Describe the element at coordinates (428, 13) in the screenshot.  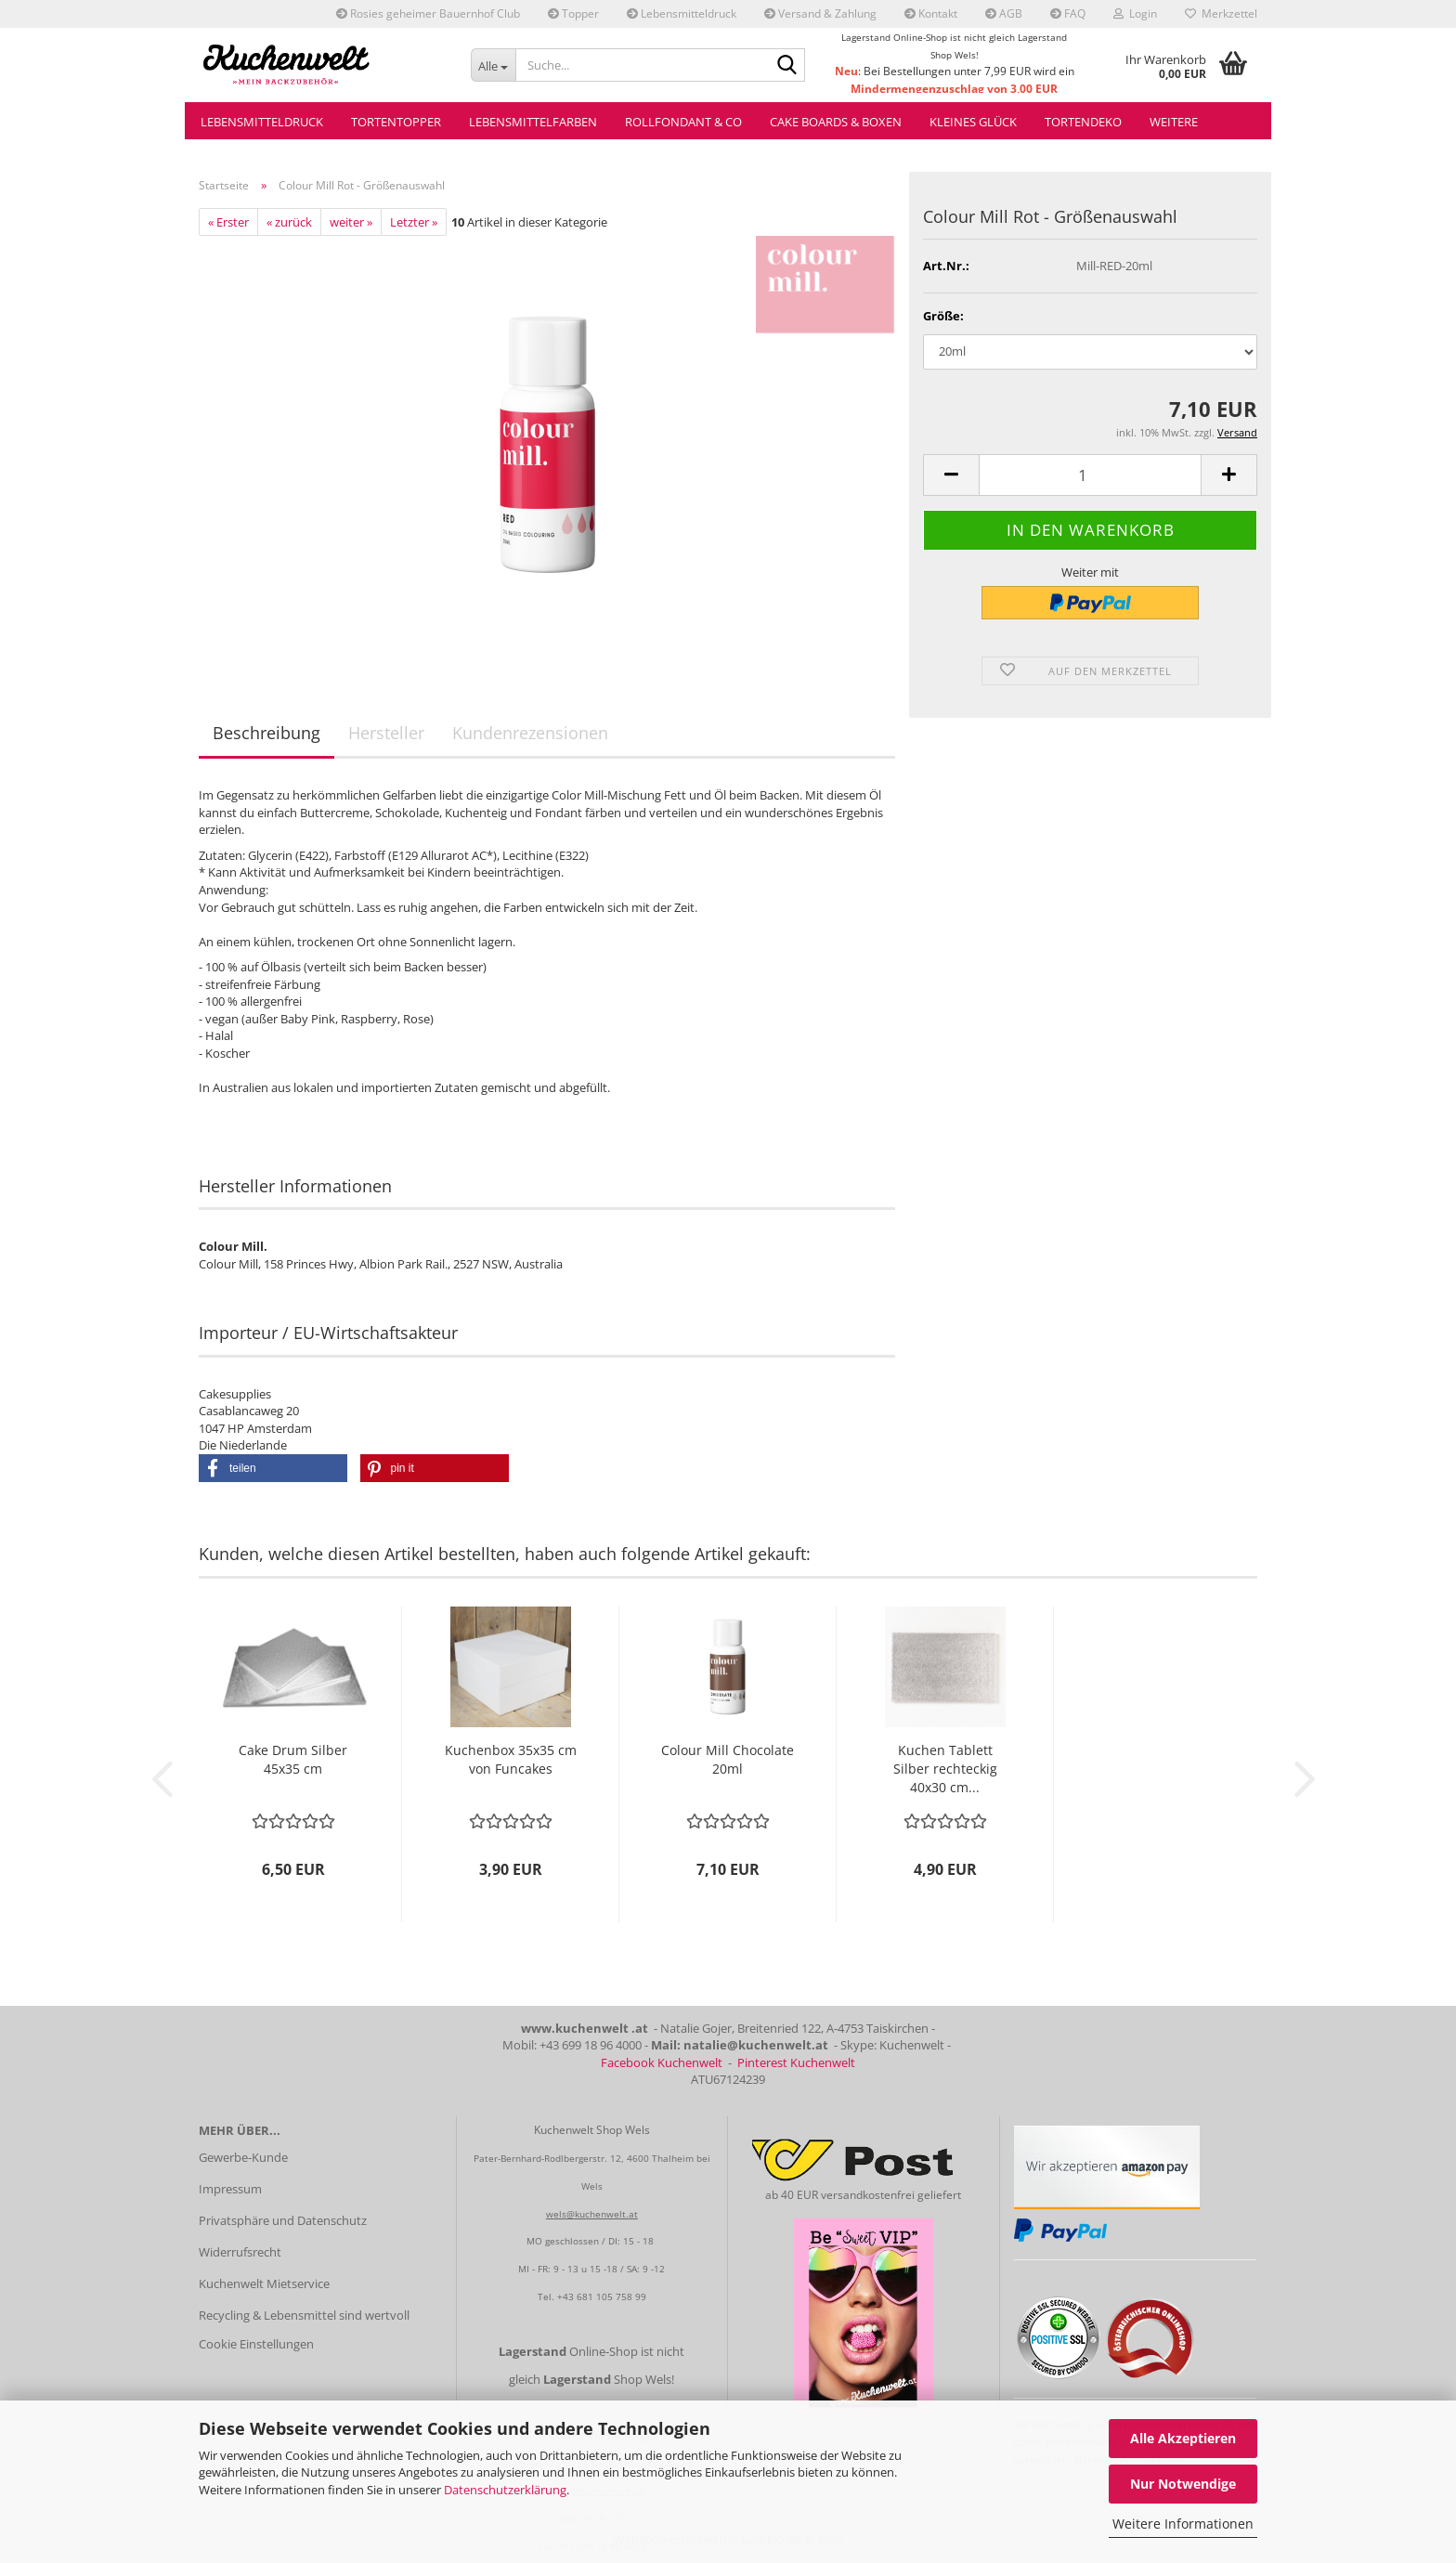
I see `Rosies geheimer Bauernhof Club` at that location.